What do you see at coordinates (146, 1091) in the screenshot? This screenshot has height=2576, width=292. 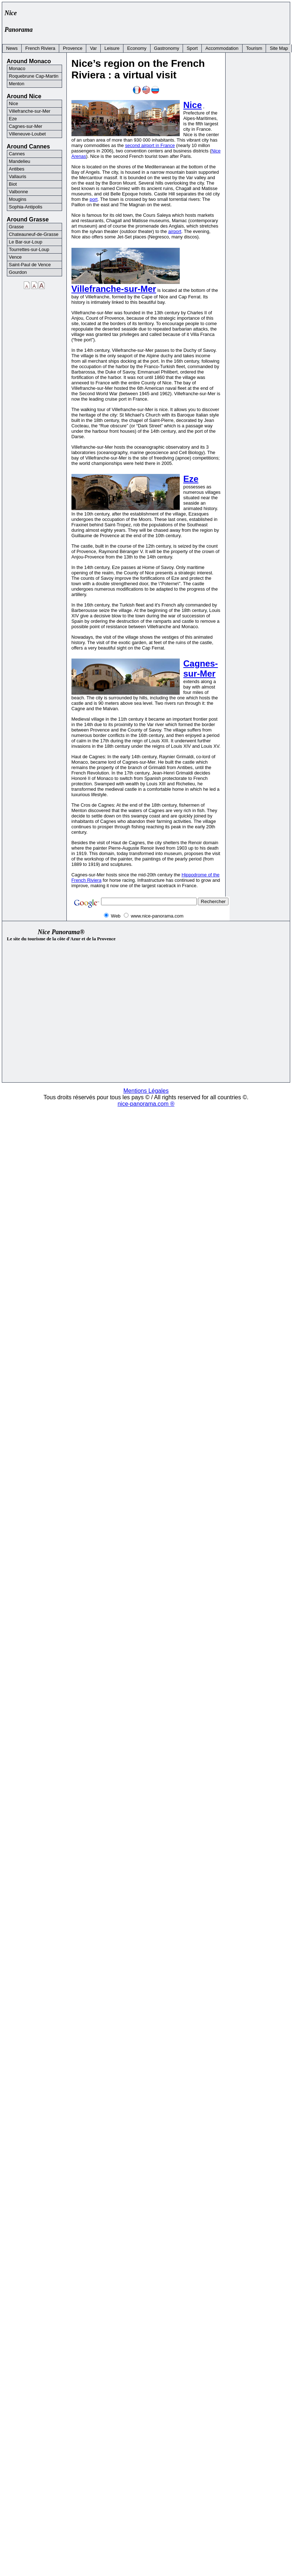 I see `Mentions Légales` at bounding box center [146, 1091].